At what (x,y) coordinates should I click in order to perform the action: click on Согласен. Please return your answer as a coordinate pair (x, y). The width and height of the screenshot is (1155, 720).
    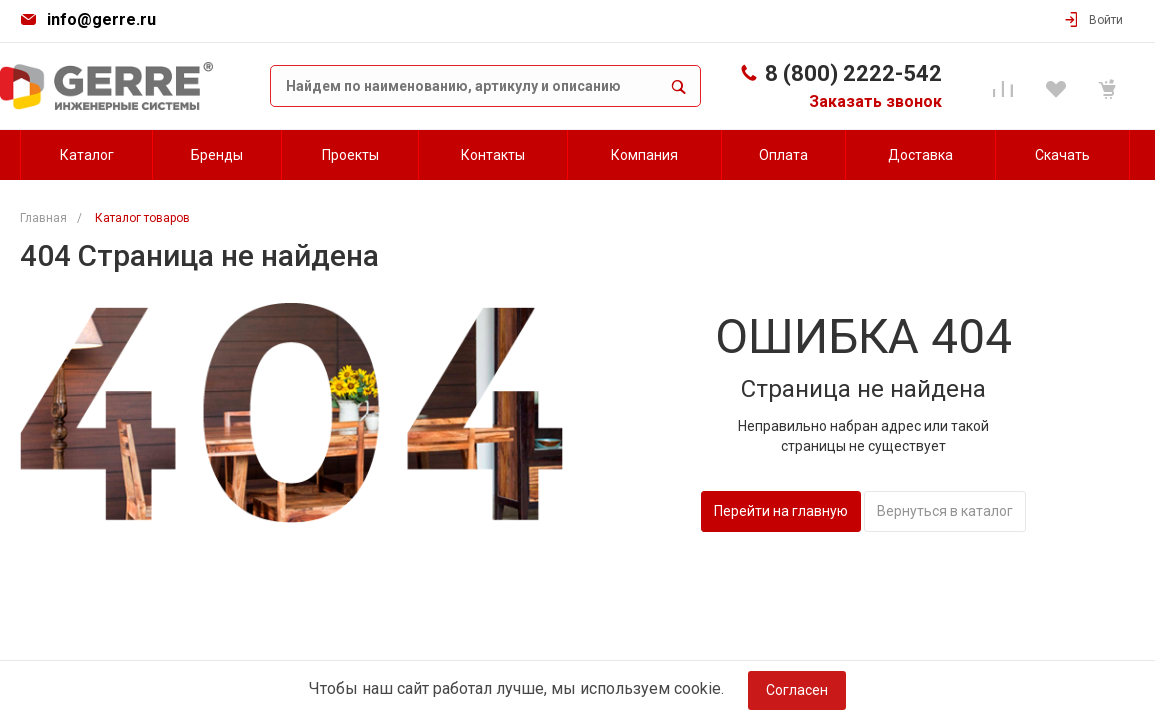
    Looking at the image, I should click on (797, 690).